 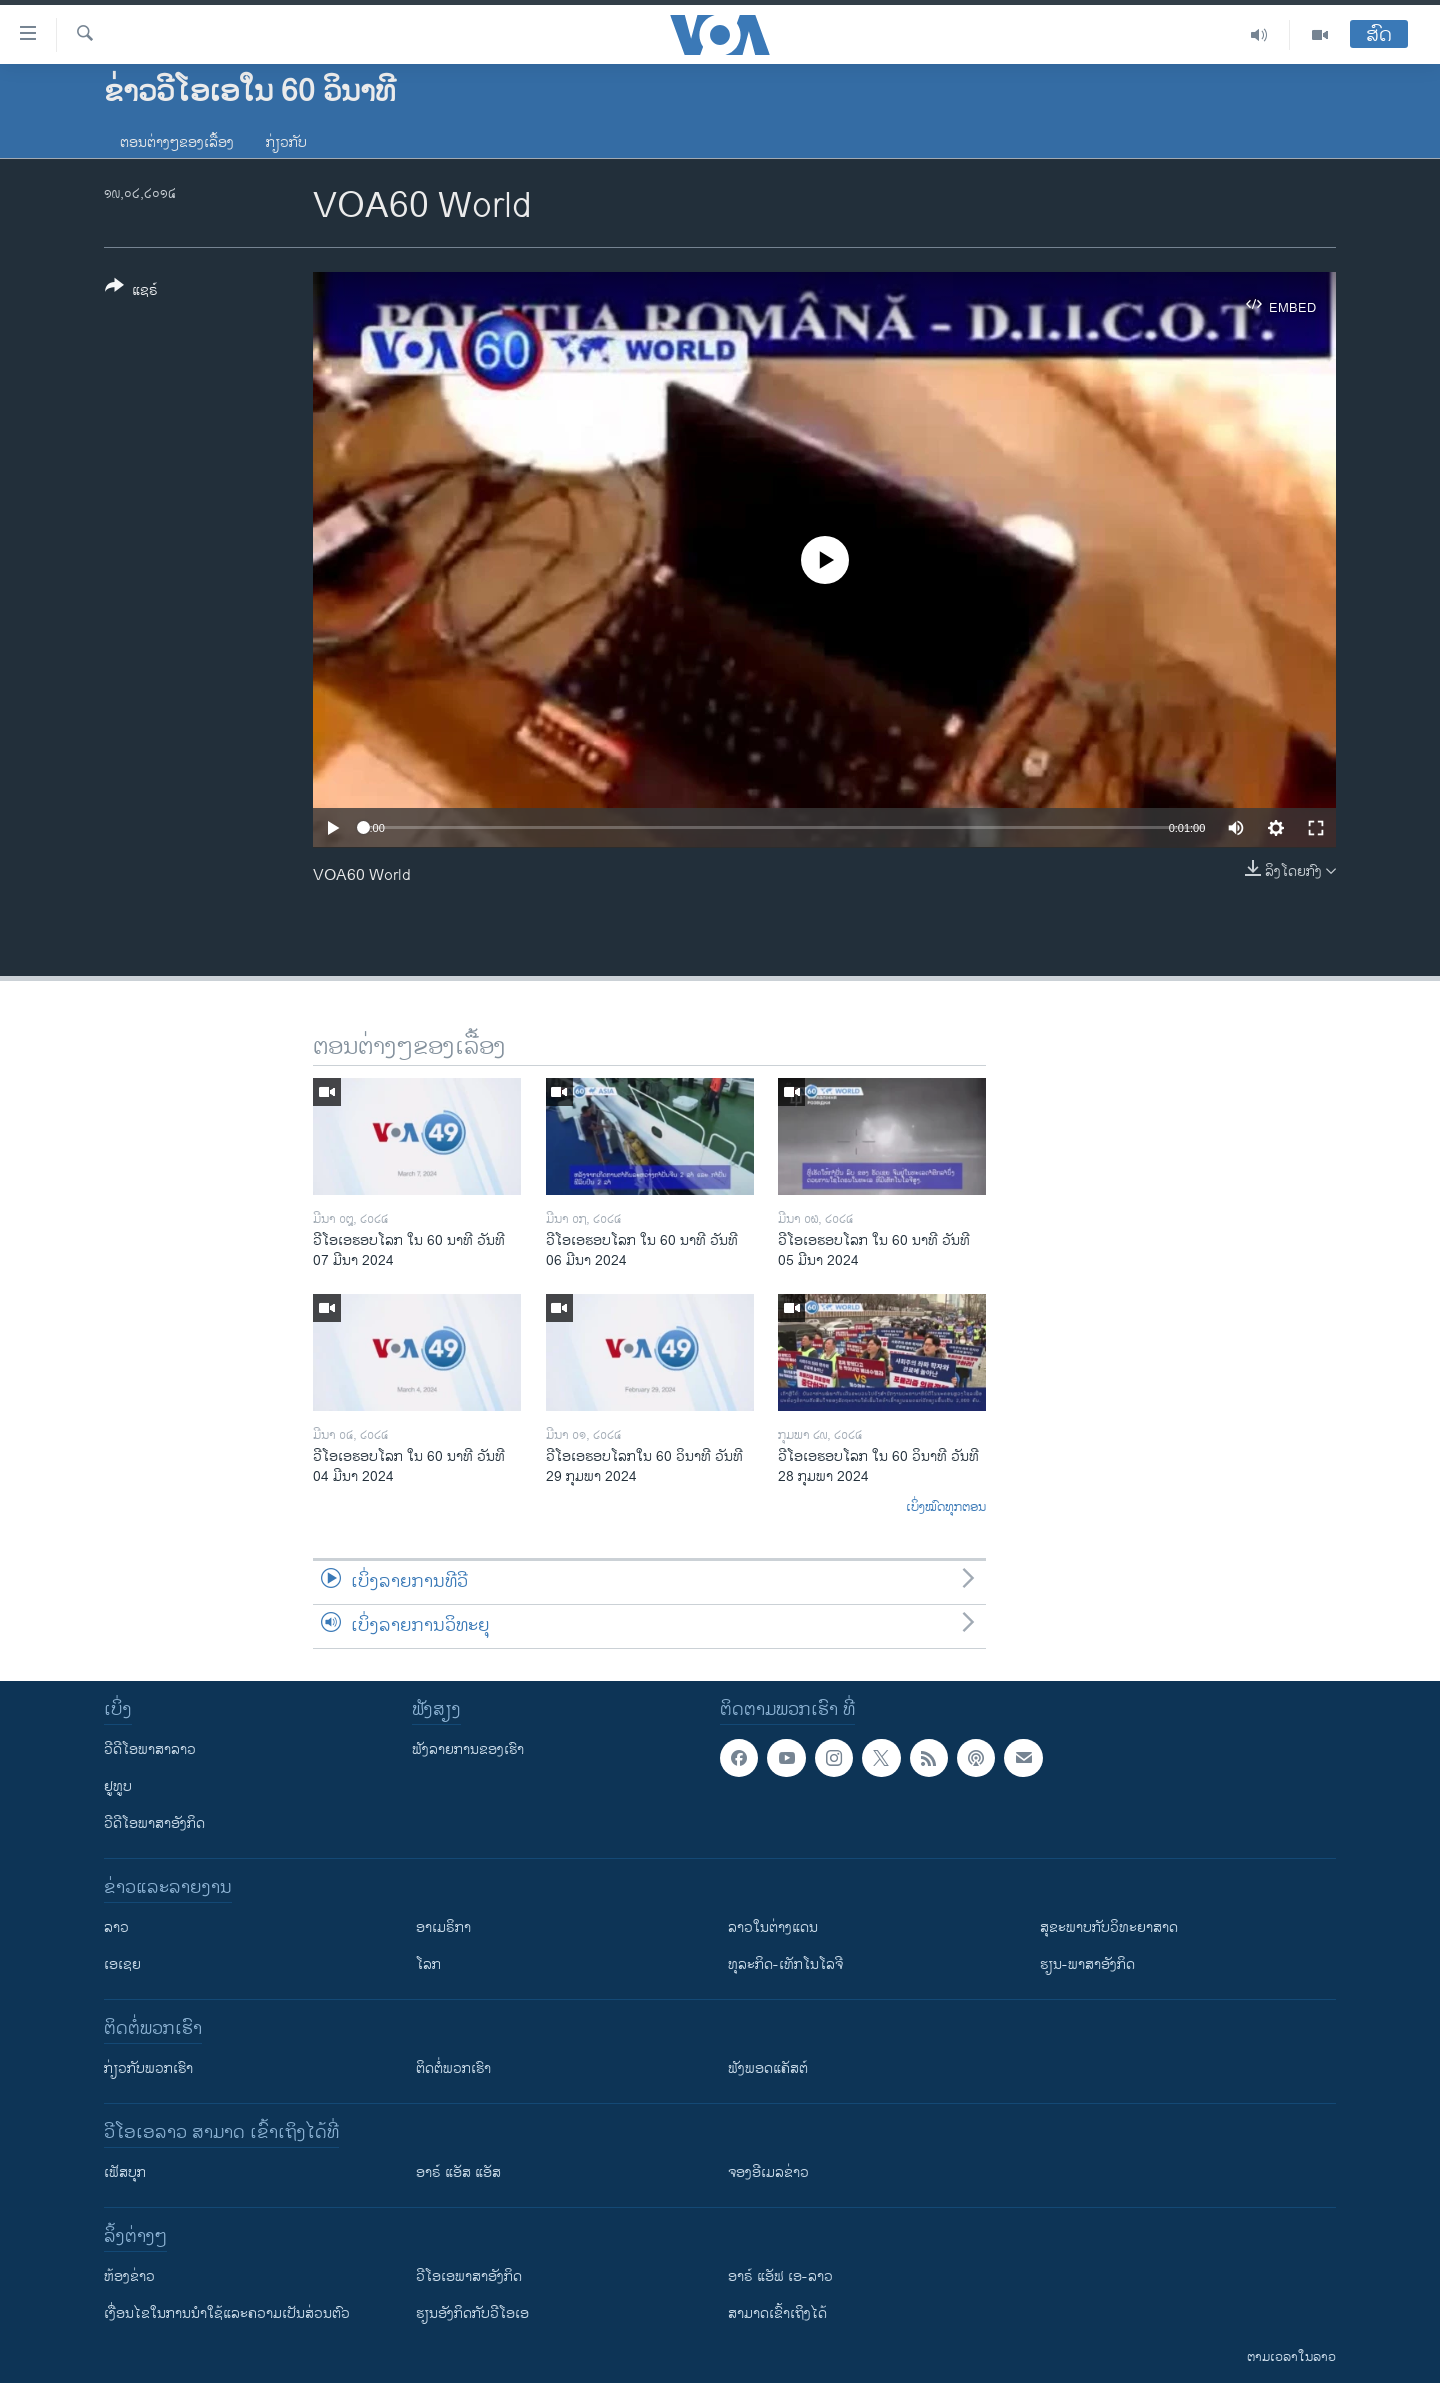 I want to click on ວີ​ໂອ​ເອ​ພາ​ສາ​ອັງ​ກິດ, so click(x=469, y=2276).